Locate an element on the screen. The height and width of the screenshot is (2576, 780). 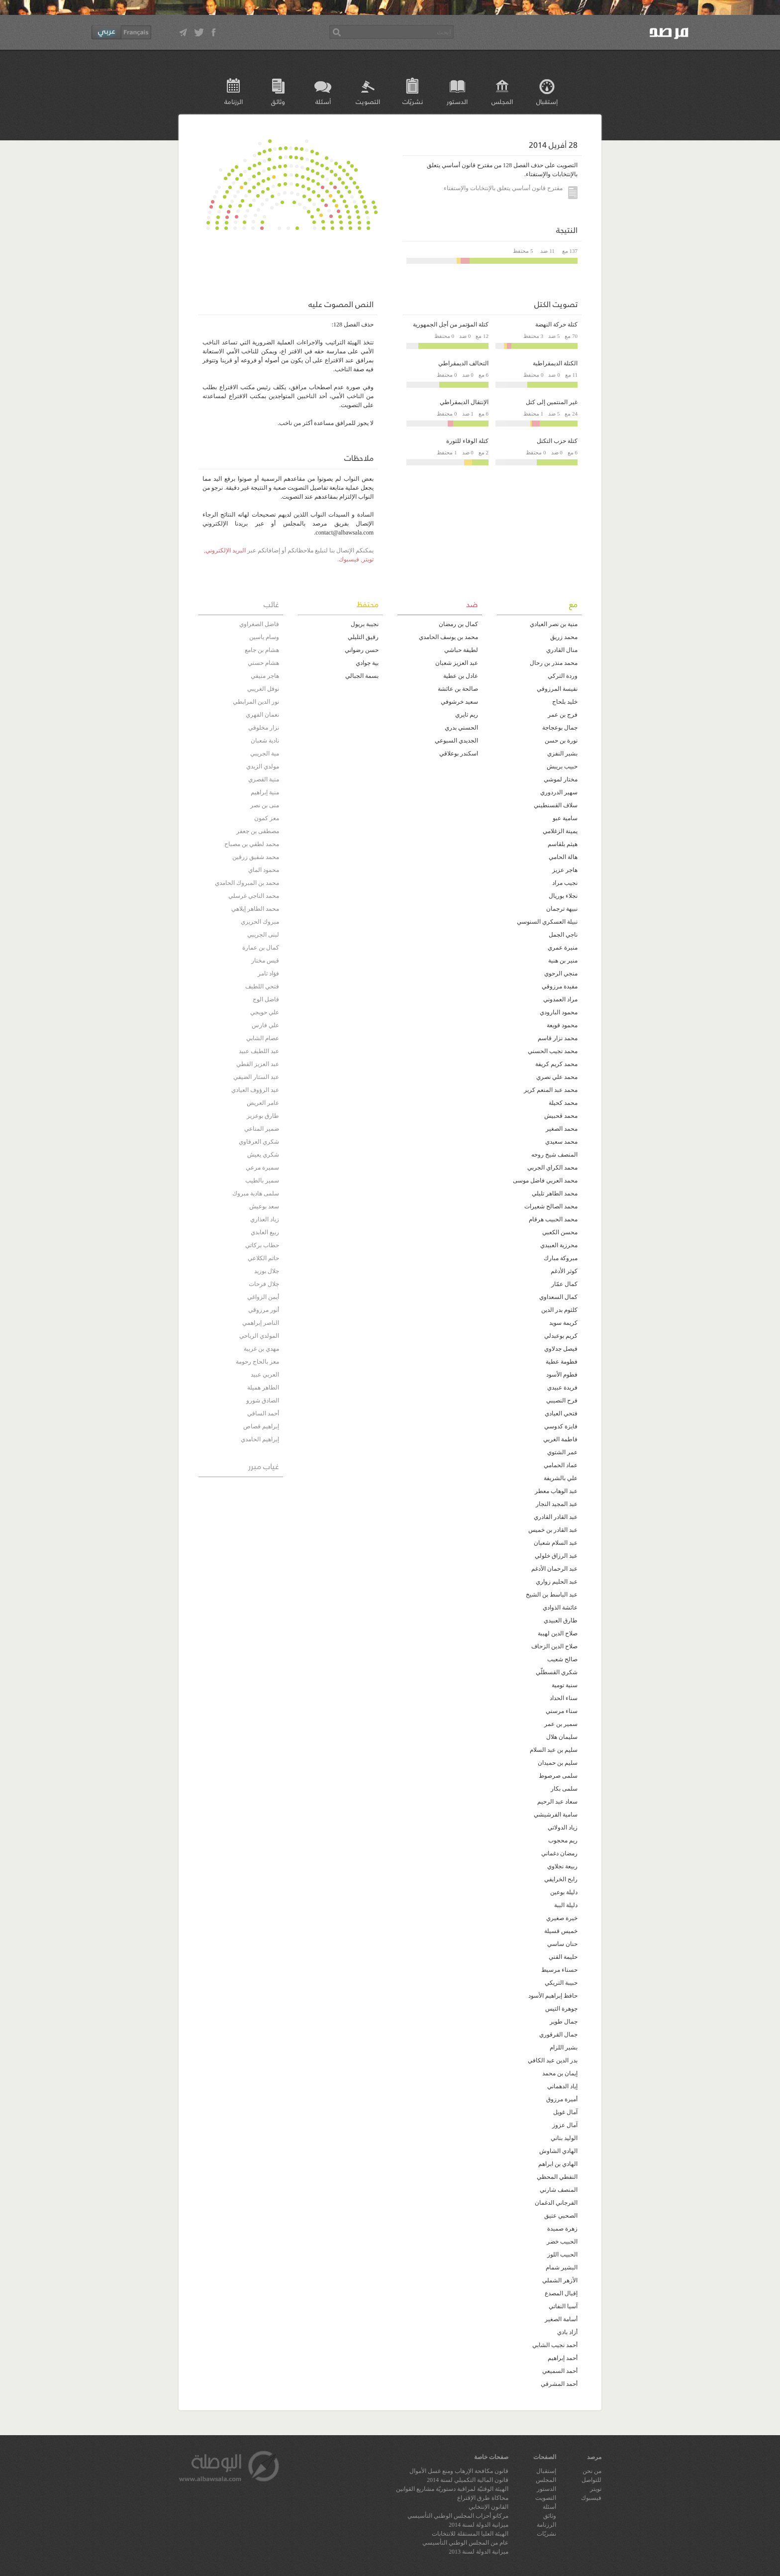
أحمد المشرقي is located at coordinates (559, 2383).